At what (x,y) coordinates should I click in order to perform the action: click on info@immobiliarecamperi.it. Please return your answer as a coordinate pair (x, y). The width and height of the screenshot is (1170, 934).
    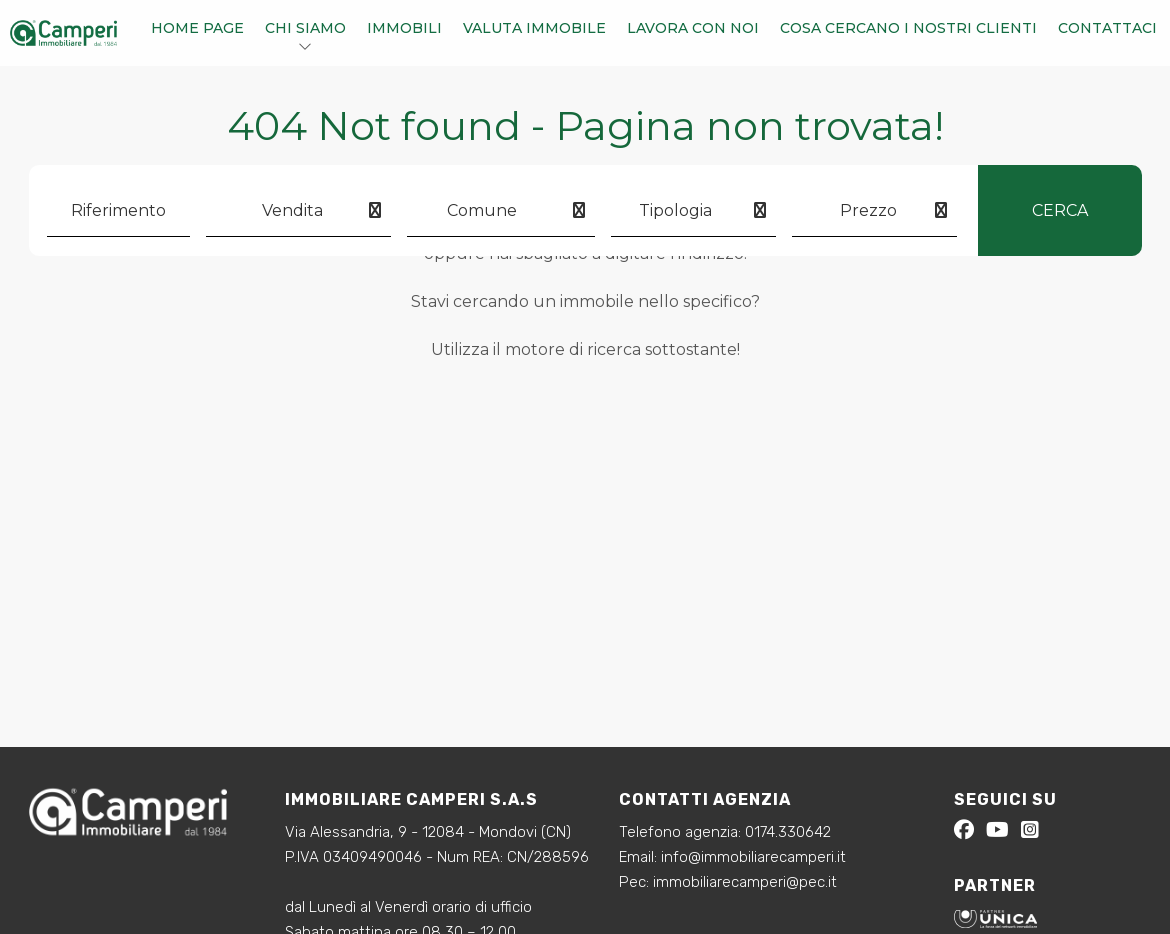
    Looking at the image, I should click on (753, 857).